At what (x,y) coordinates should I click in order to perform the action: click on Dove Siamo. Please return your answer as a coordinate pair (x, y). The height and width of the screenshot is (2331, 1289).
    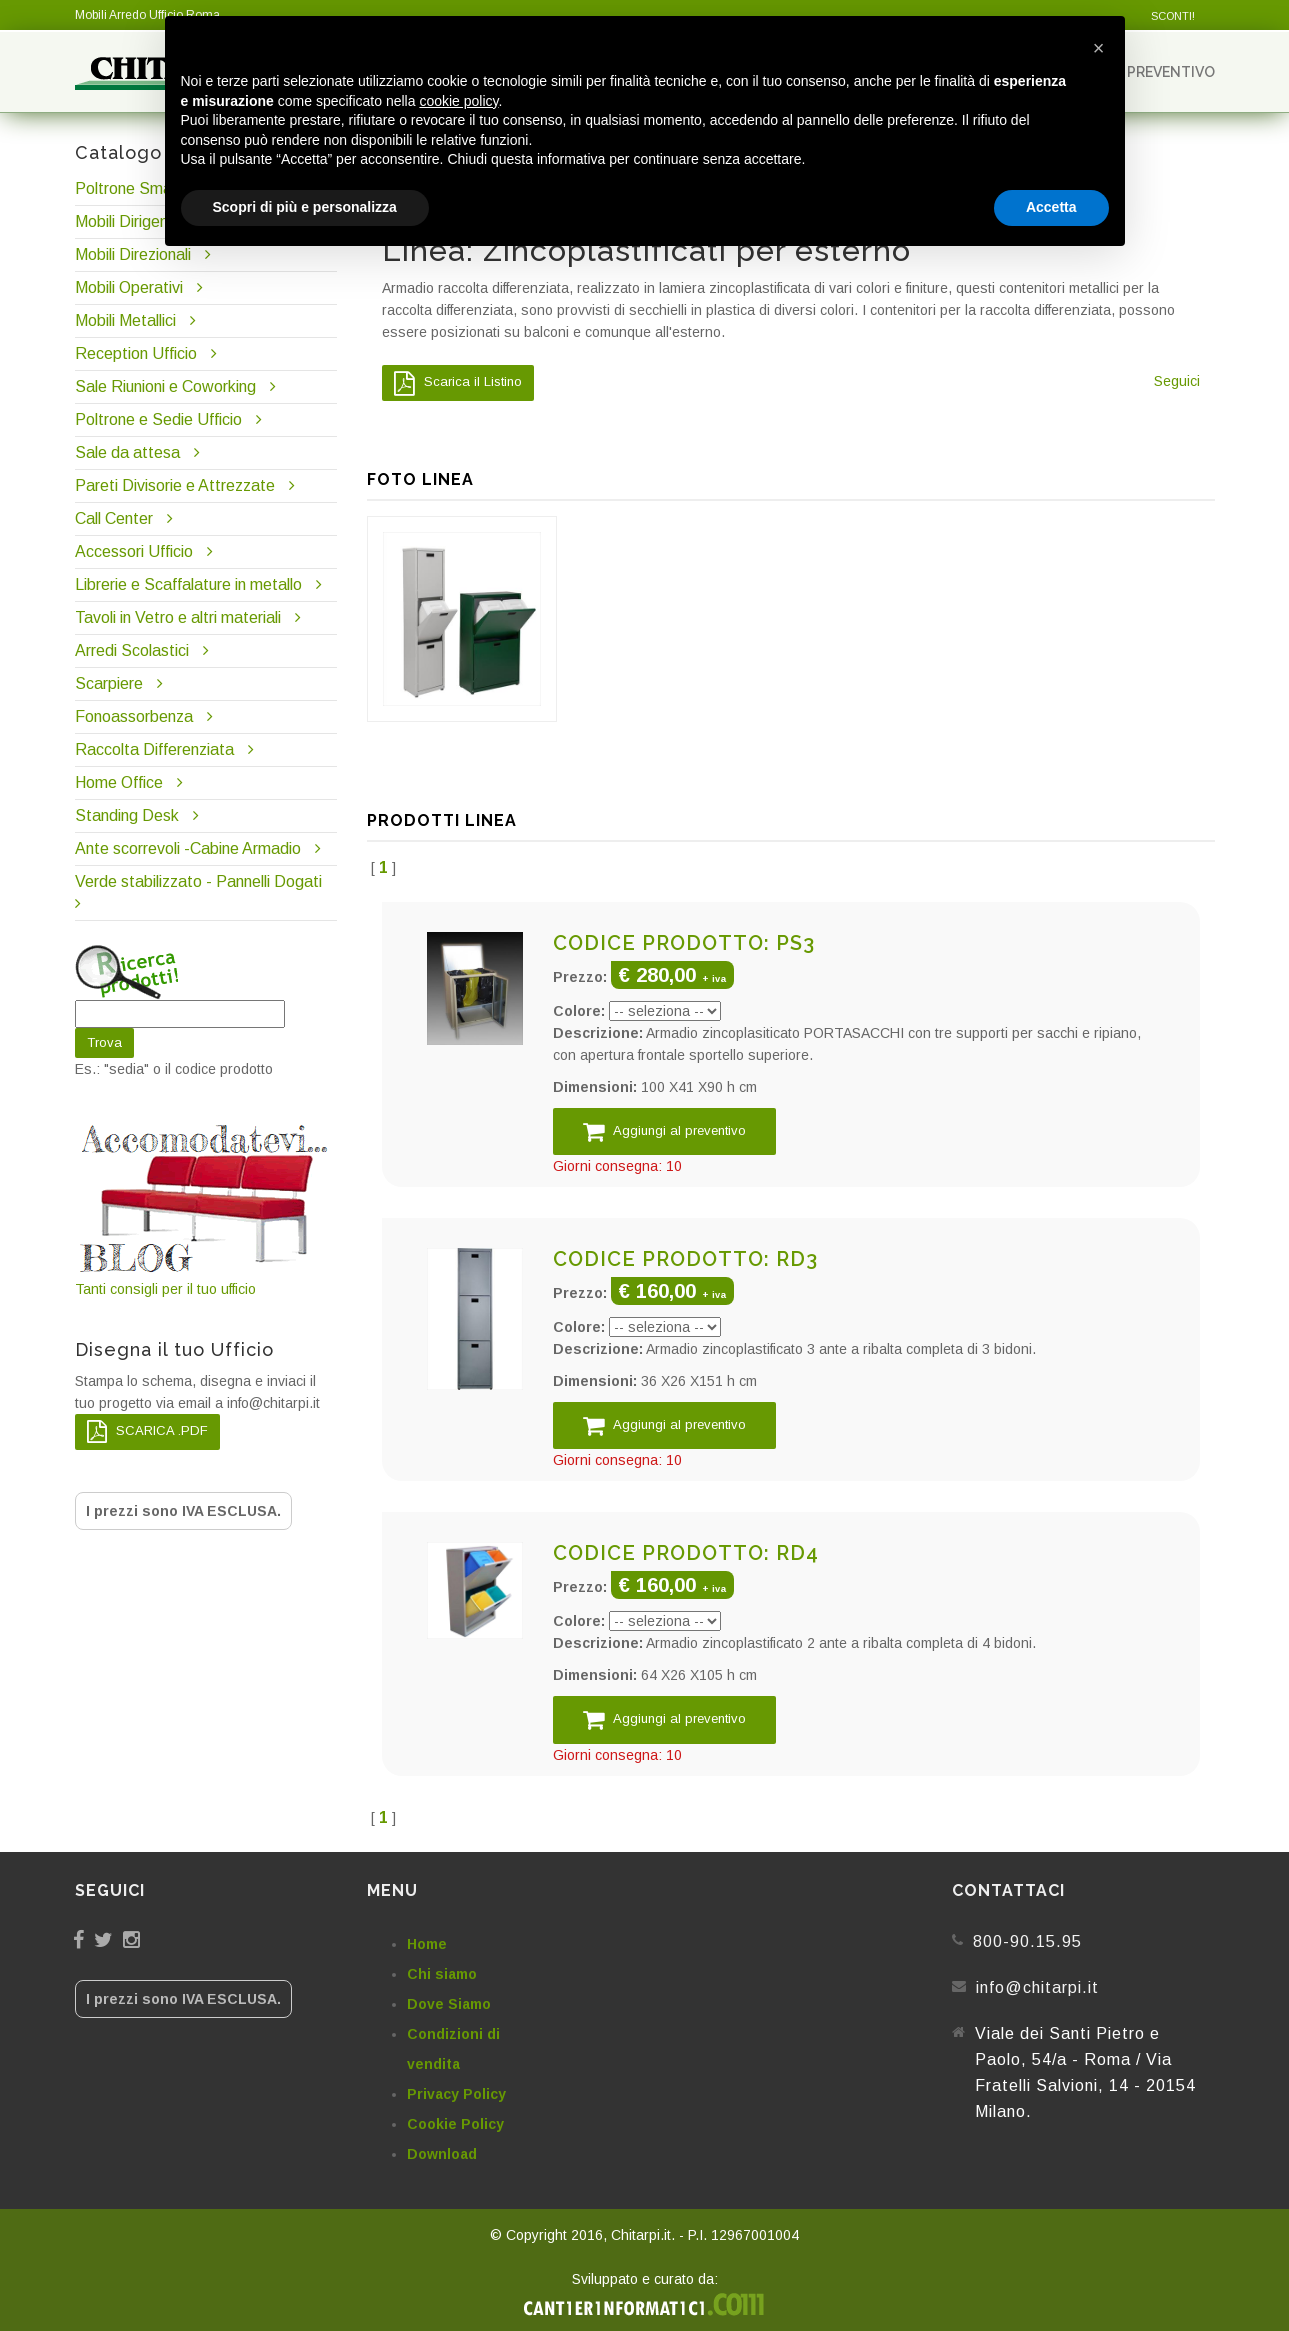
    Looking at the image, I should click on (449, 2004).